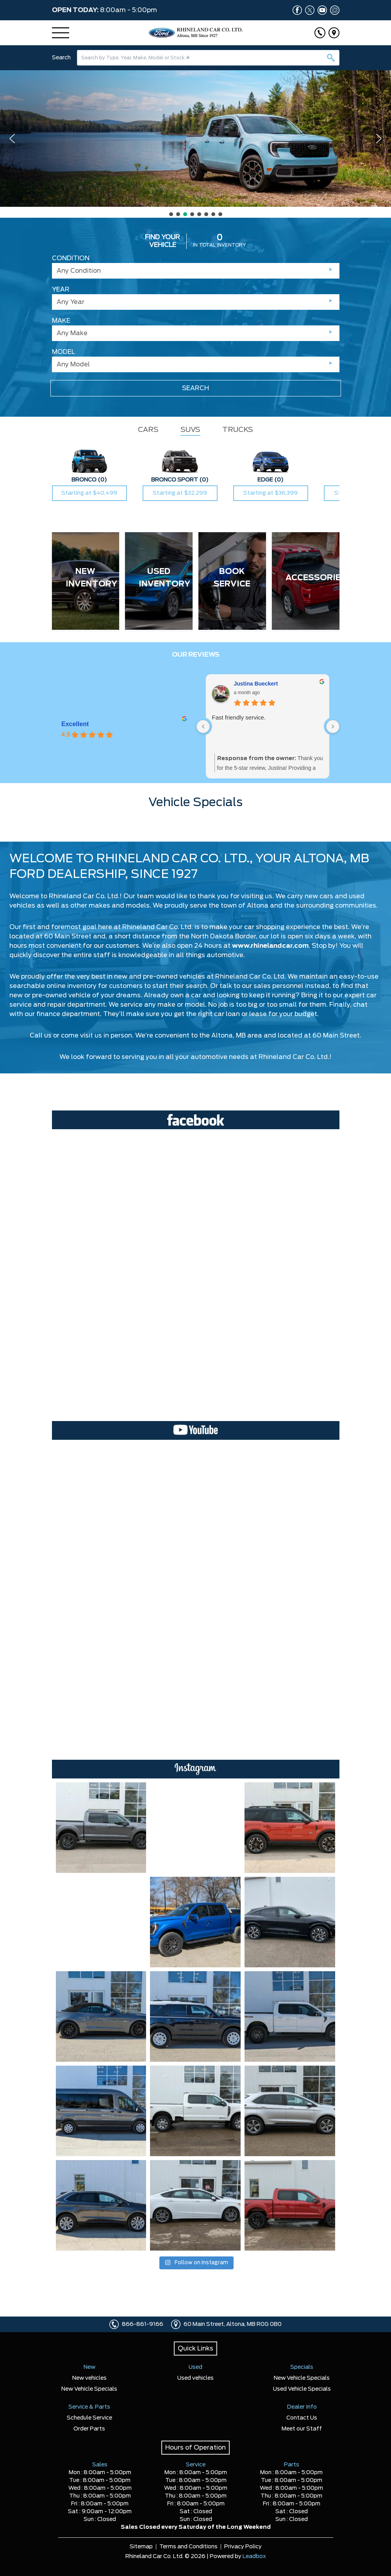  I want to click on [combobox], so click(208, 58).